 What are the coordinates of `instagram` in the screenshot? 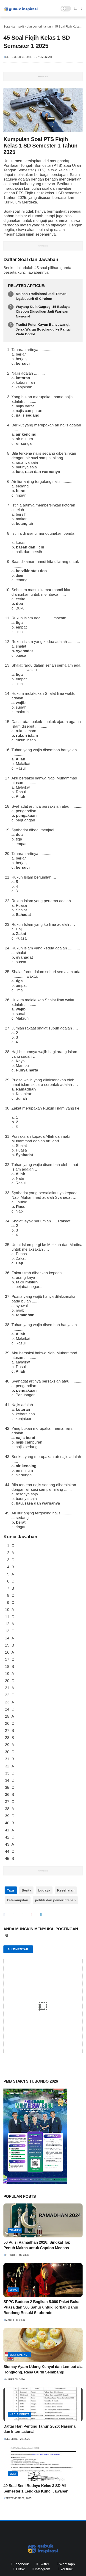 It's located at (42, 2569).